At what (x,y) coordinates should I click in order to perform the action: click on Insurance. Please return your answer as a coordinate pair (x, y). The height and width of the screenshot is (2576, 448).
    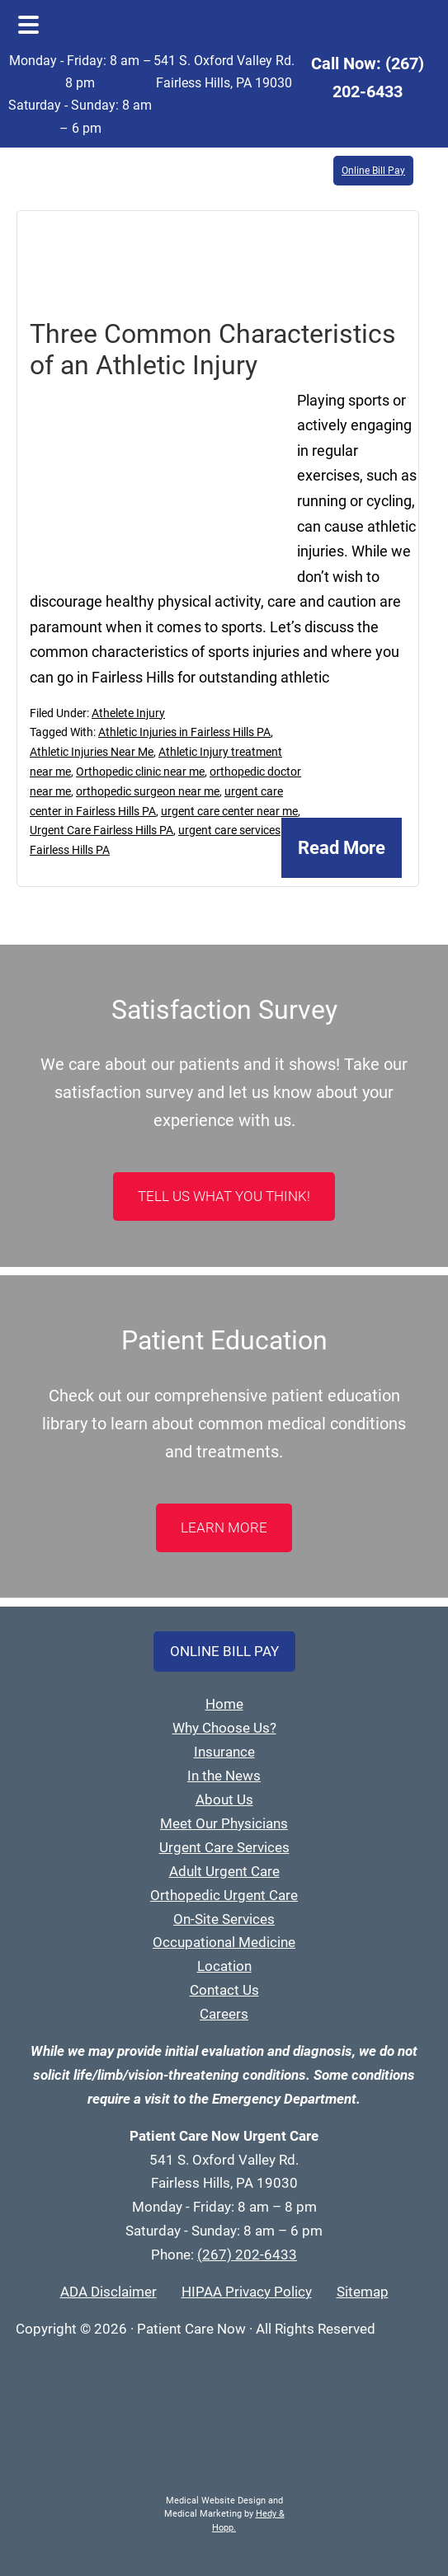
    Looking at the image, I should click on (224, 1751).